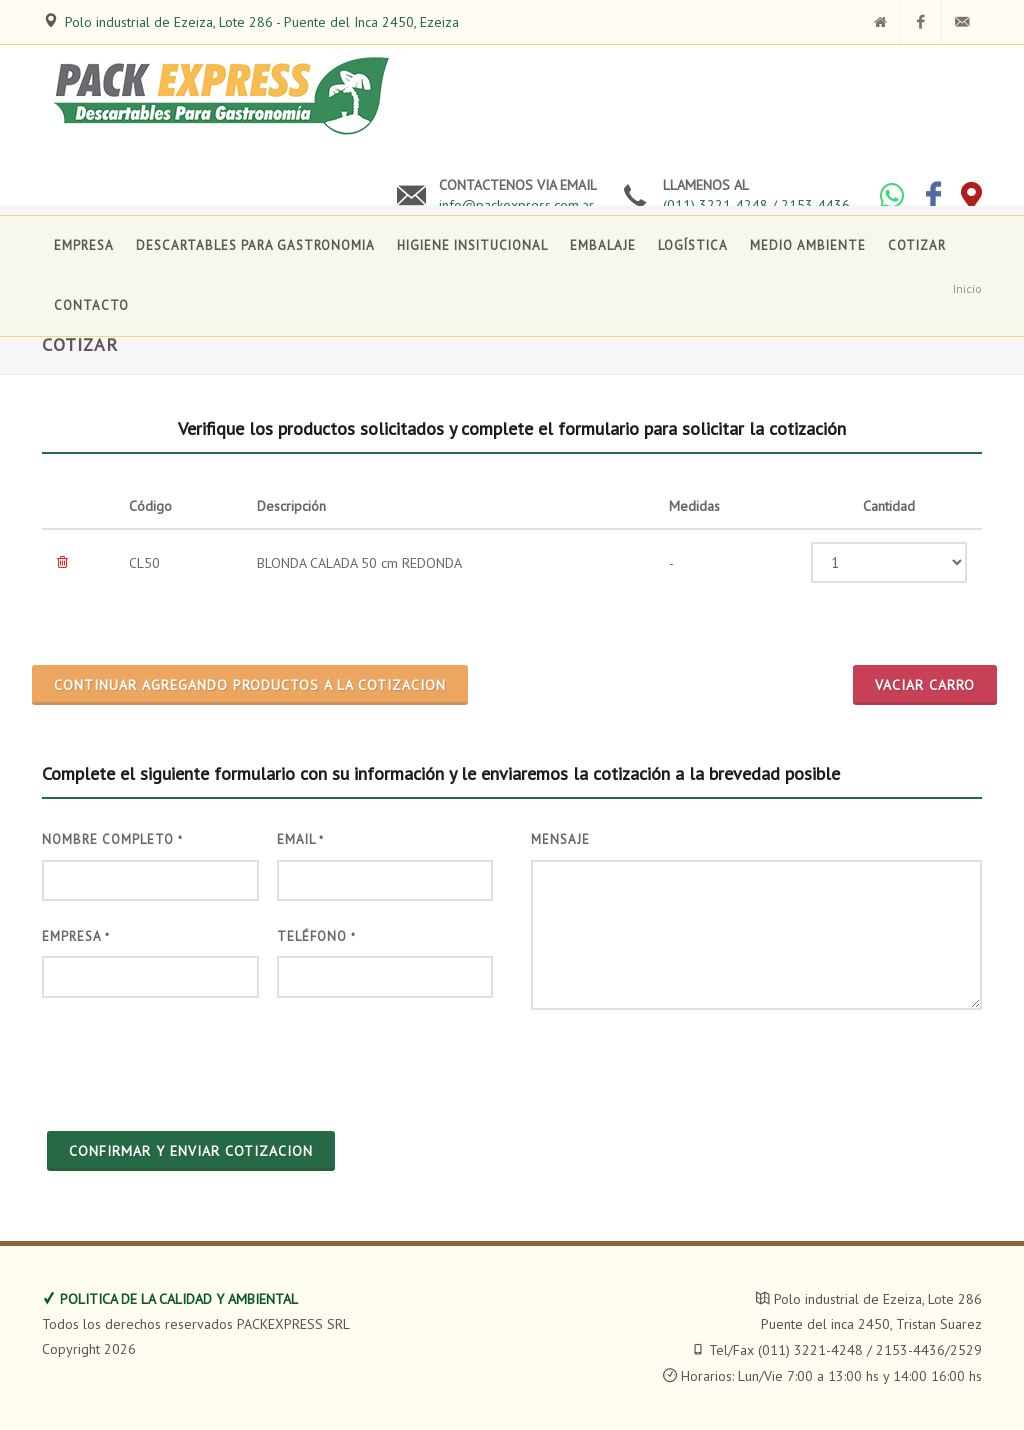 Image resolution: width=1024 pixels, height=1430 pixels. Describe the element at coordinates (316, 936) in the screenshot. I see `Teléfono` at that location.